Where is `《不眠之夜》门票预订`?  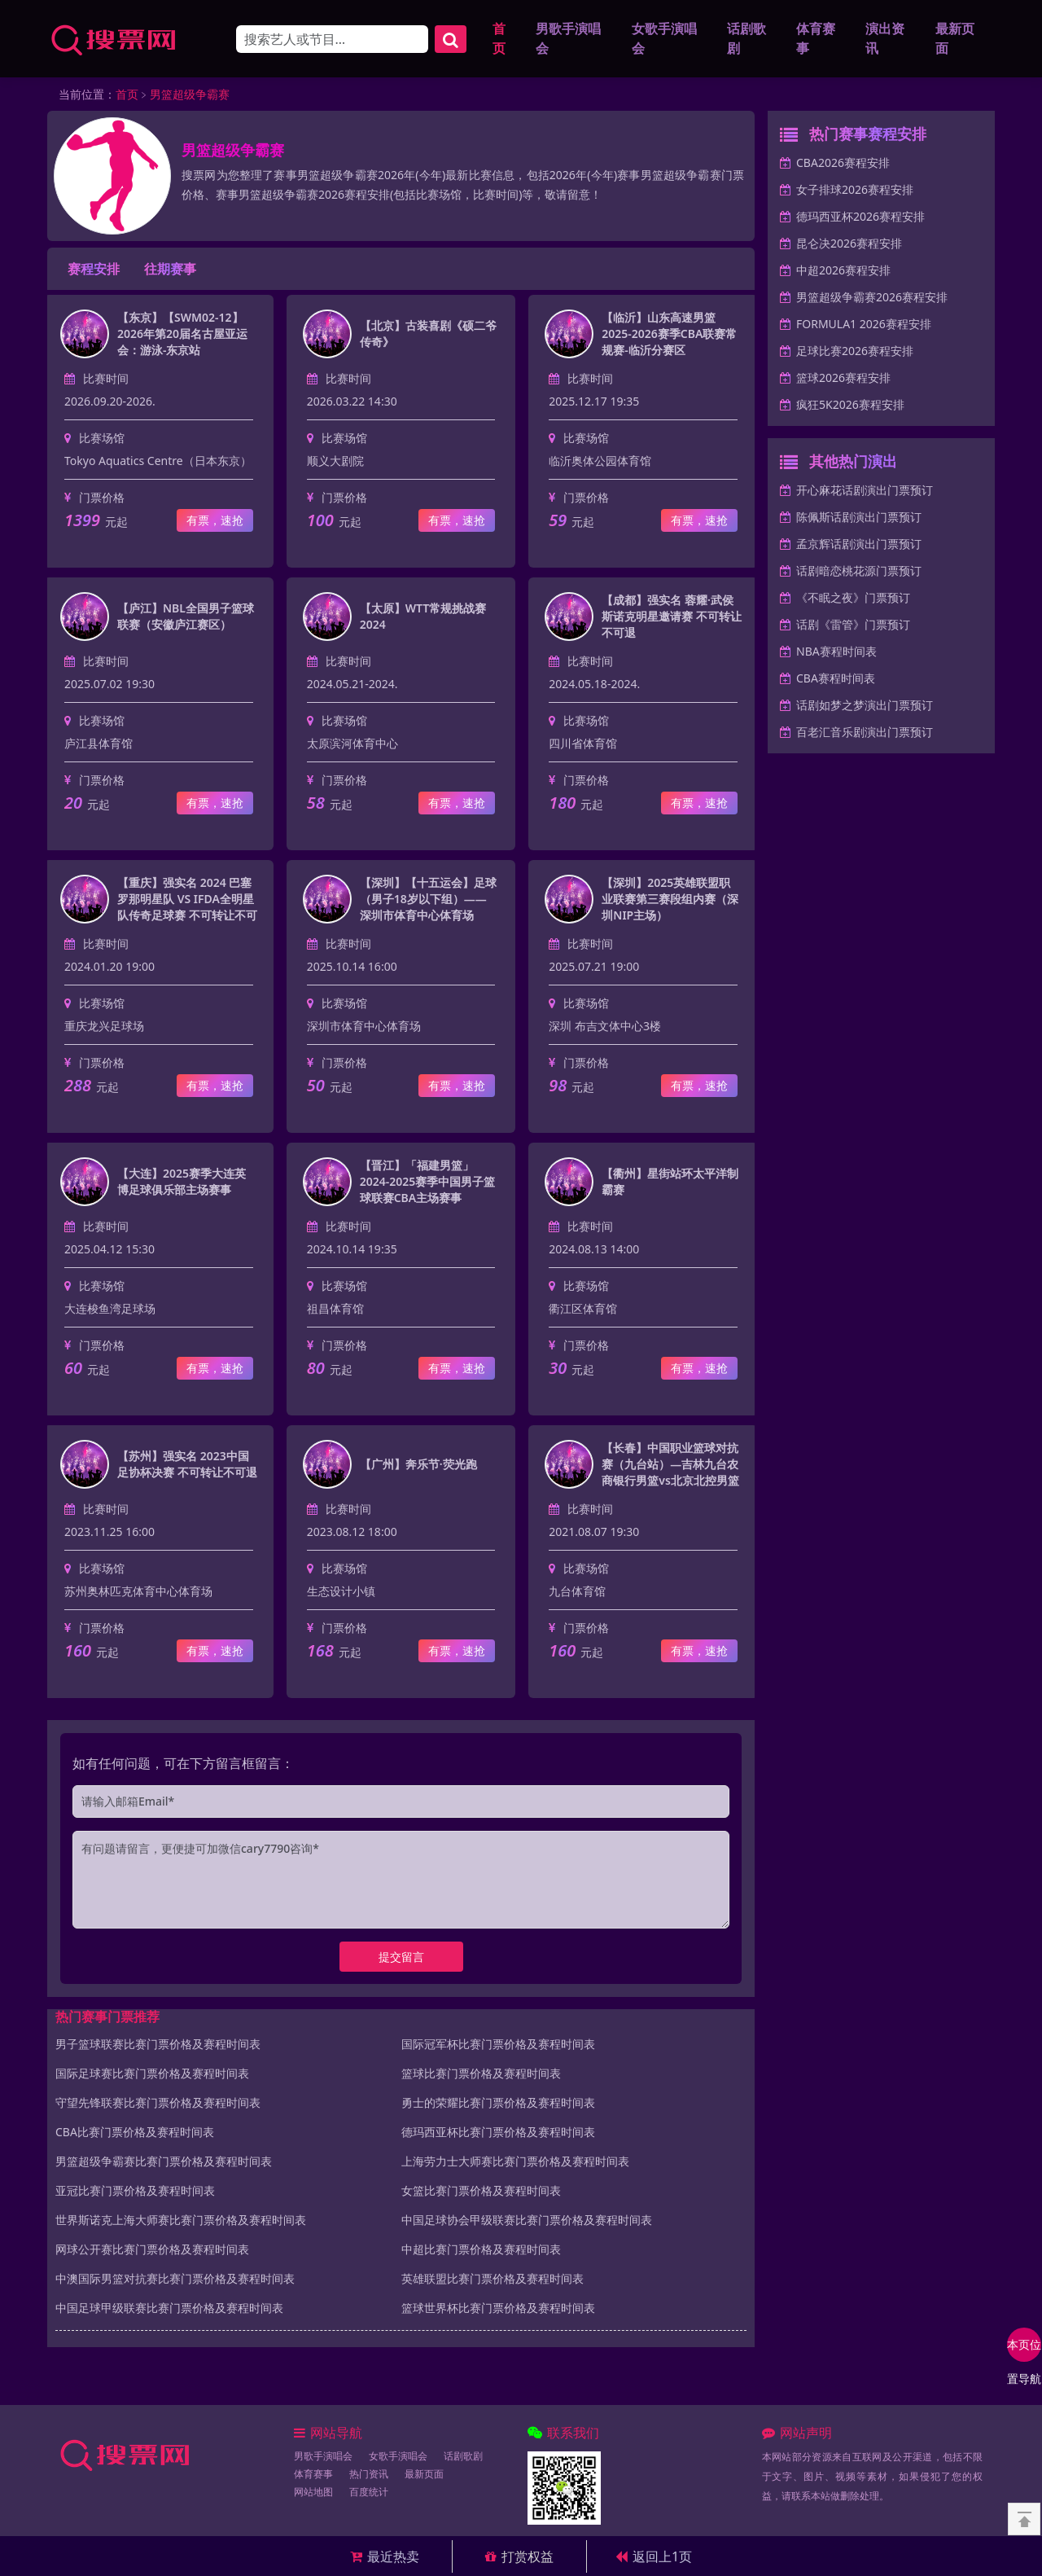
《不眠之夜》门票预订 is located at coordinates (853, 600).